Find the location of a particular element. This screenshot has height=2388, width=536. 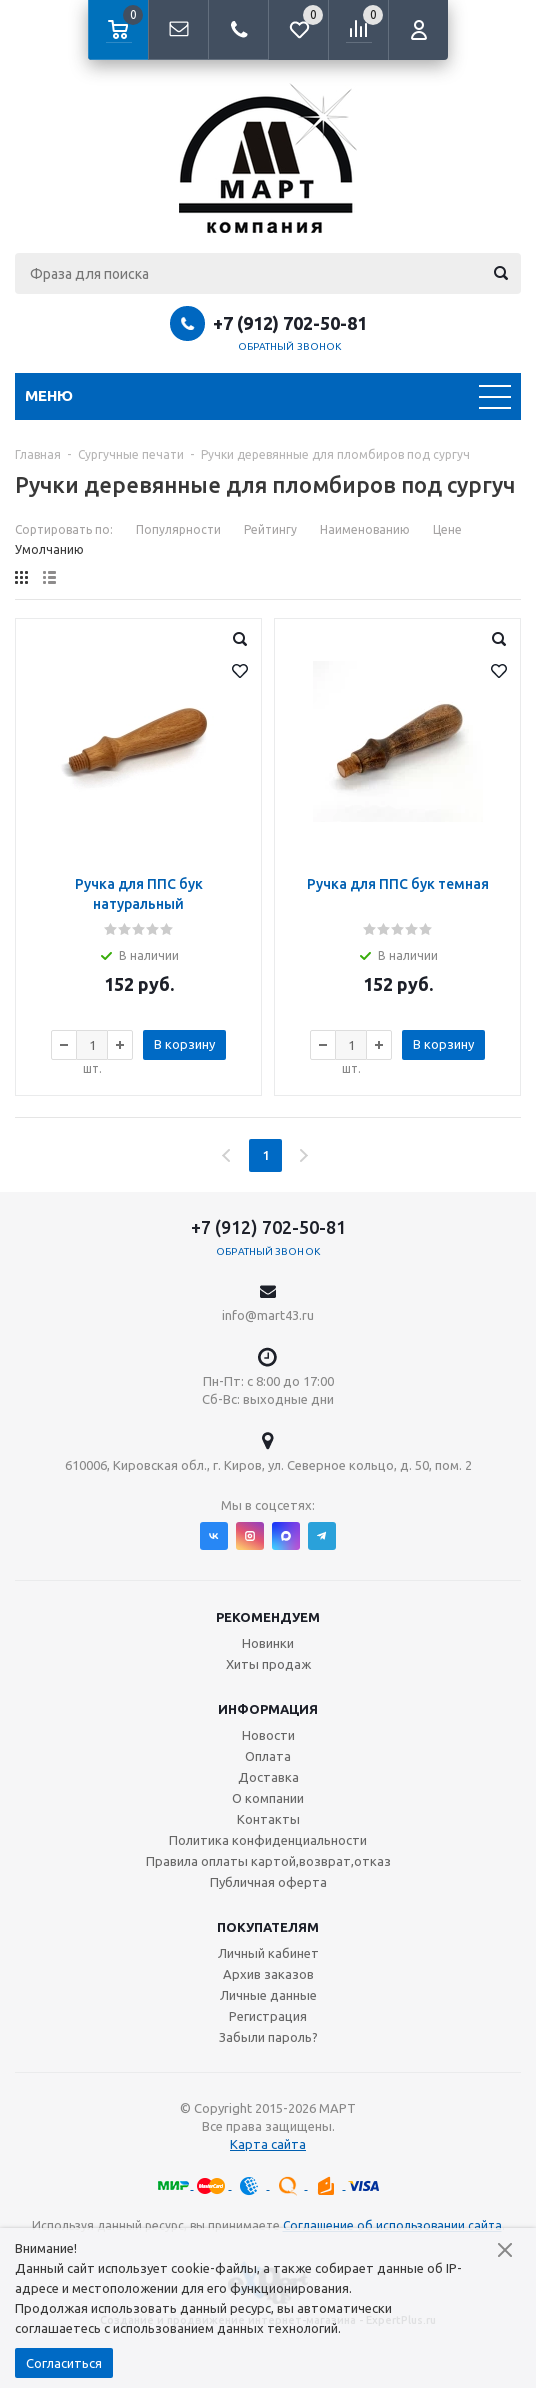

Информация is located at coordinates (268, 1709).